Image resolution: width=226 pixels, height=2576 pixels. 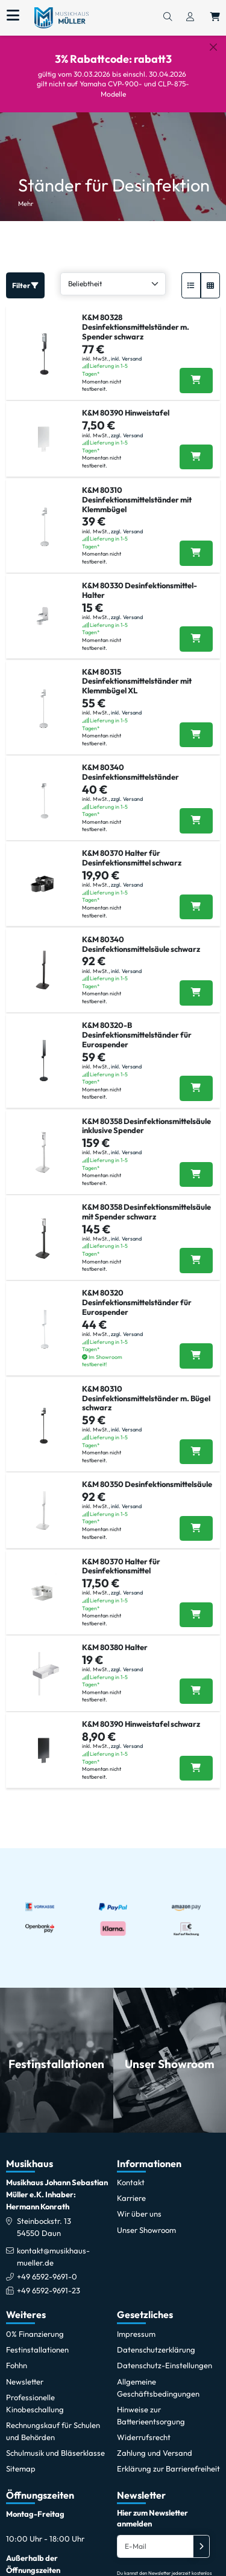 I want to click on [Konto & Login], so click(x=190, y=17).